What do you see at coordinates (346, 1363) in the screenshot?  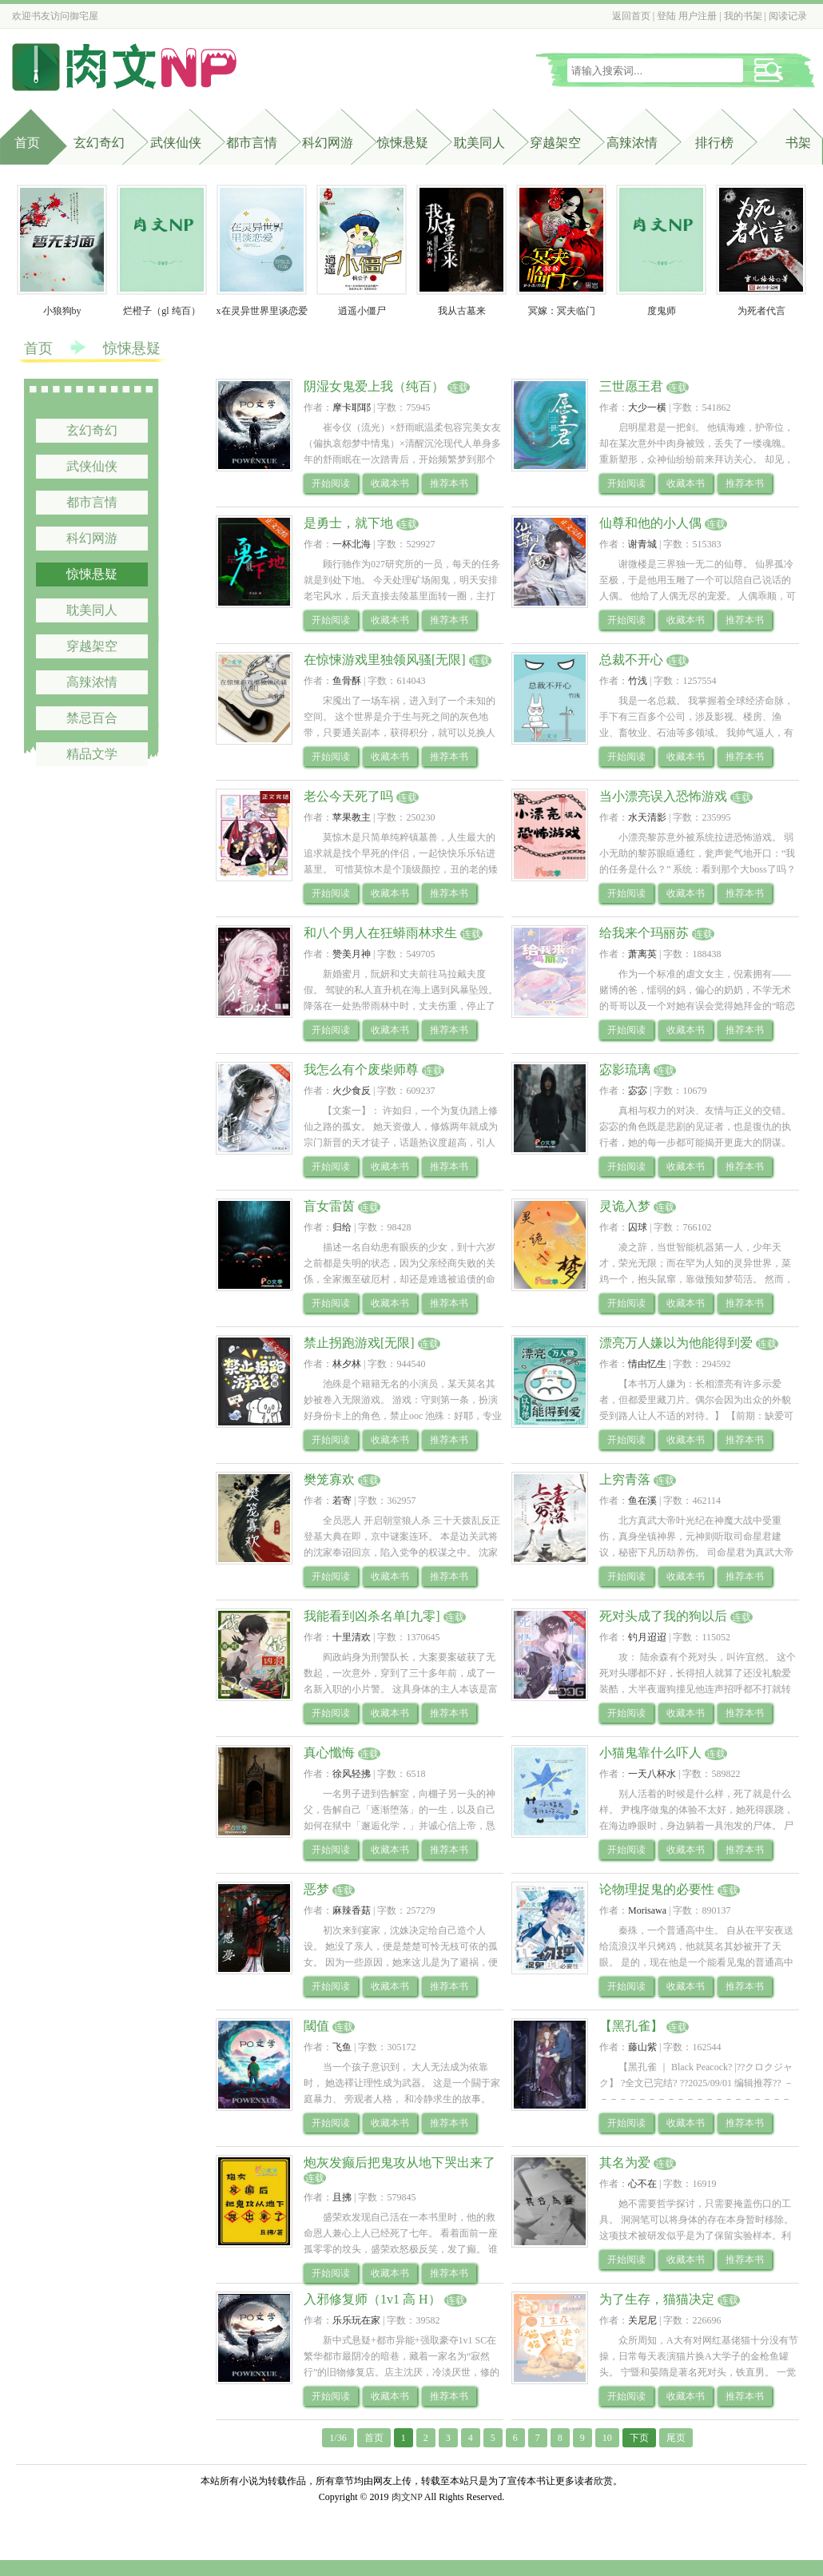 I see `林夕林` at bounding box center [346, 1363].